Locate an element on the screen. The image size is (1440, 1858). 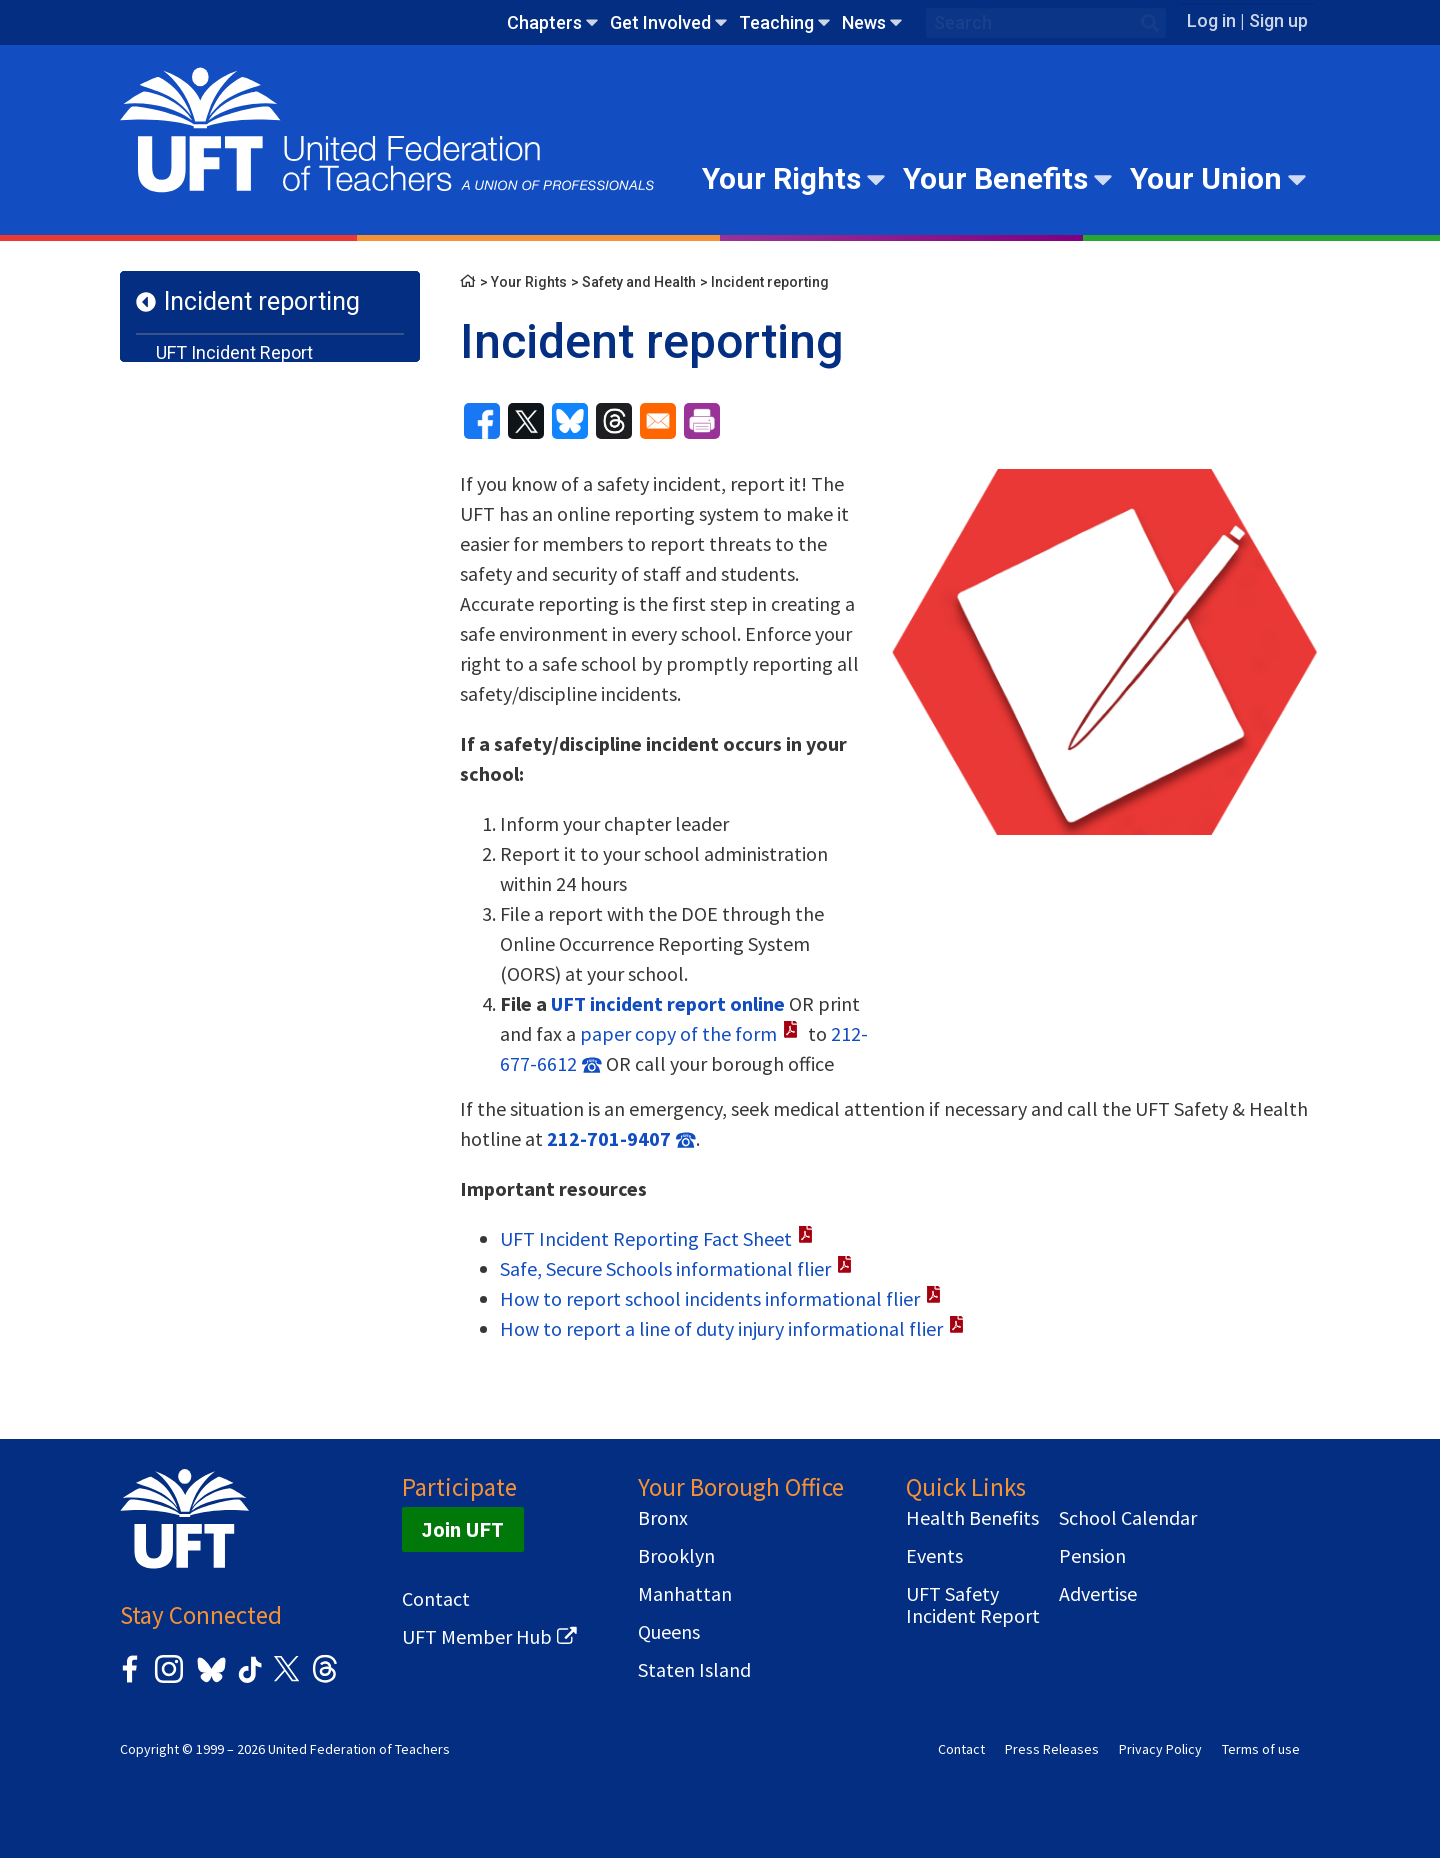
[Share to X] is located at coordinates (526, 421).